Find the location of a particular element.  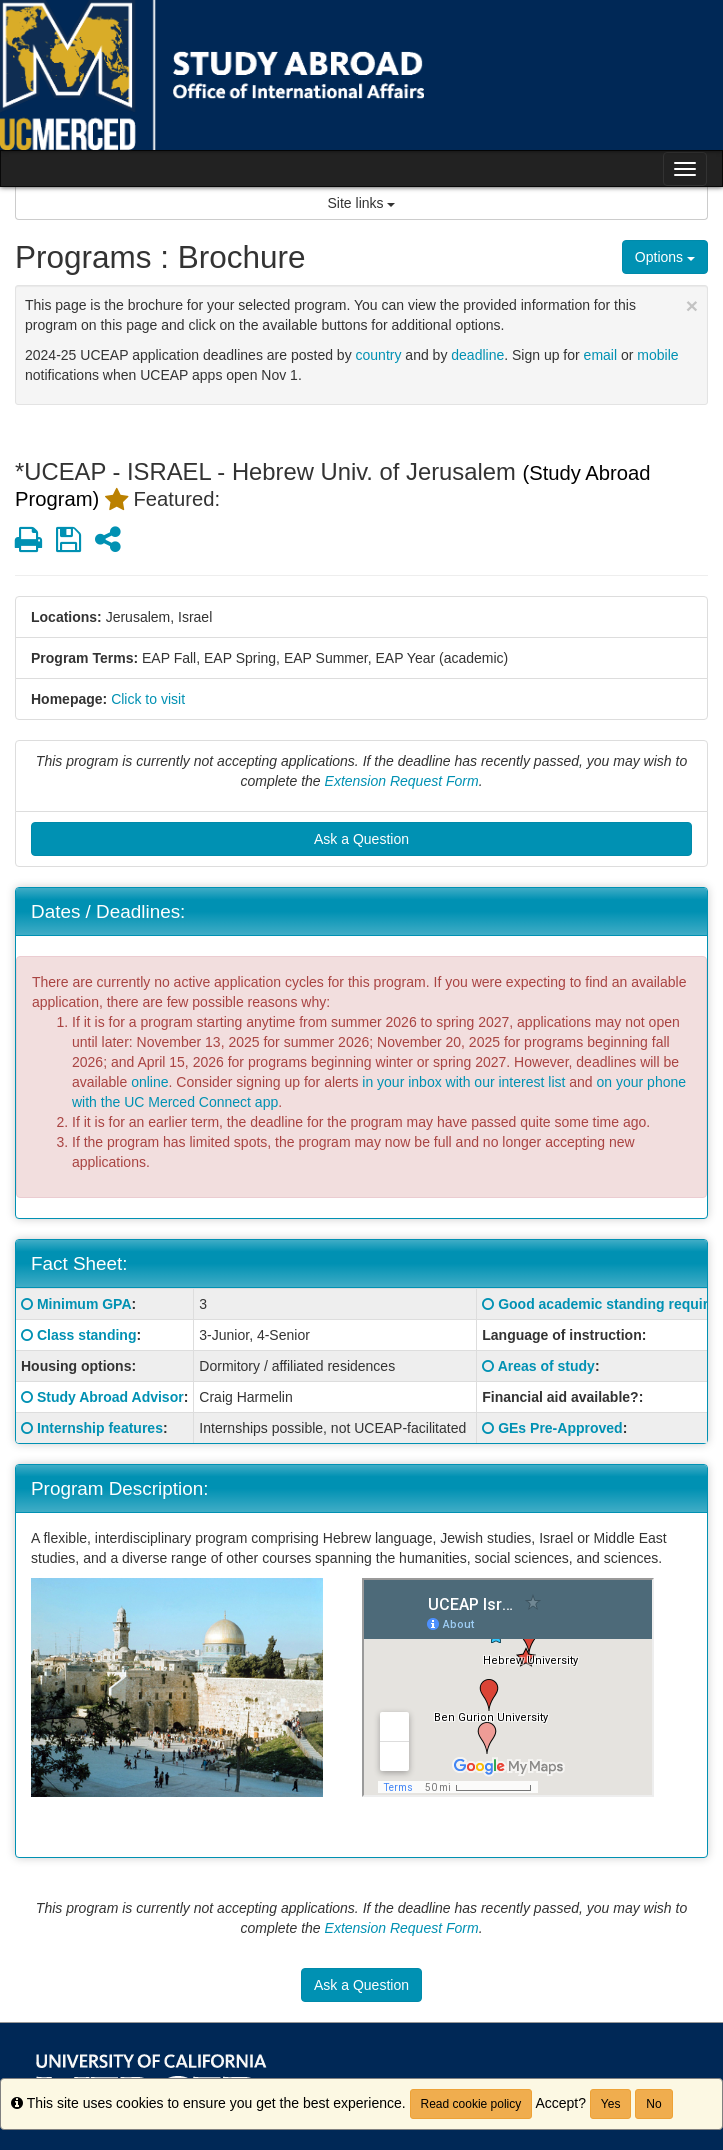

in your inbox with our interest list is located at coordinates (463, 1082).